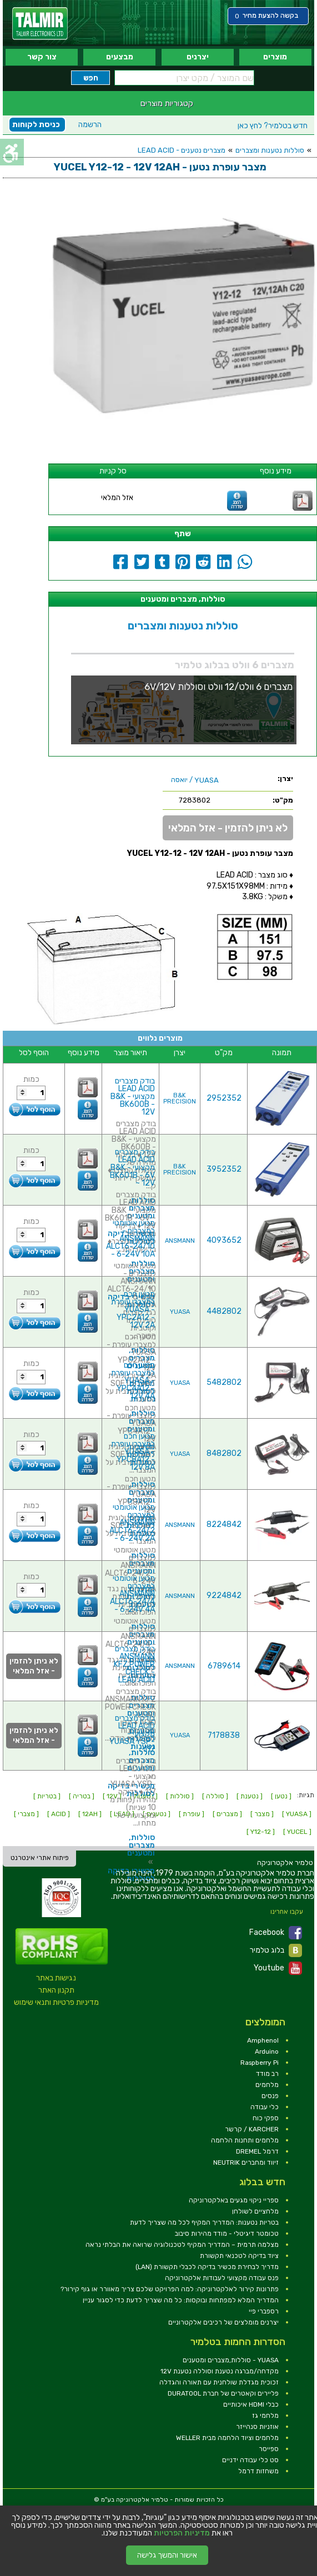 The height and width of the screenshot is (2576, 317). I want to click on 7178838 [link], so click(224, 1735).